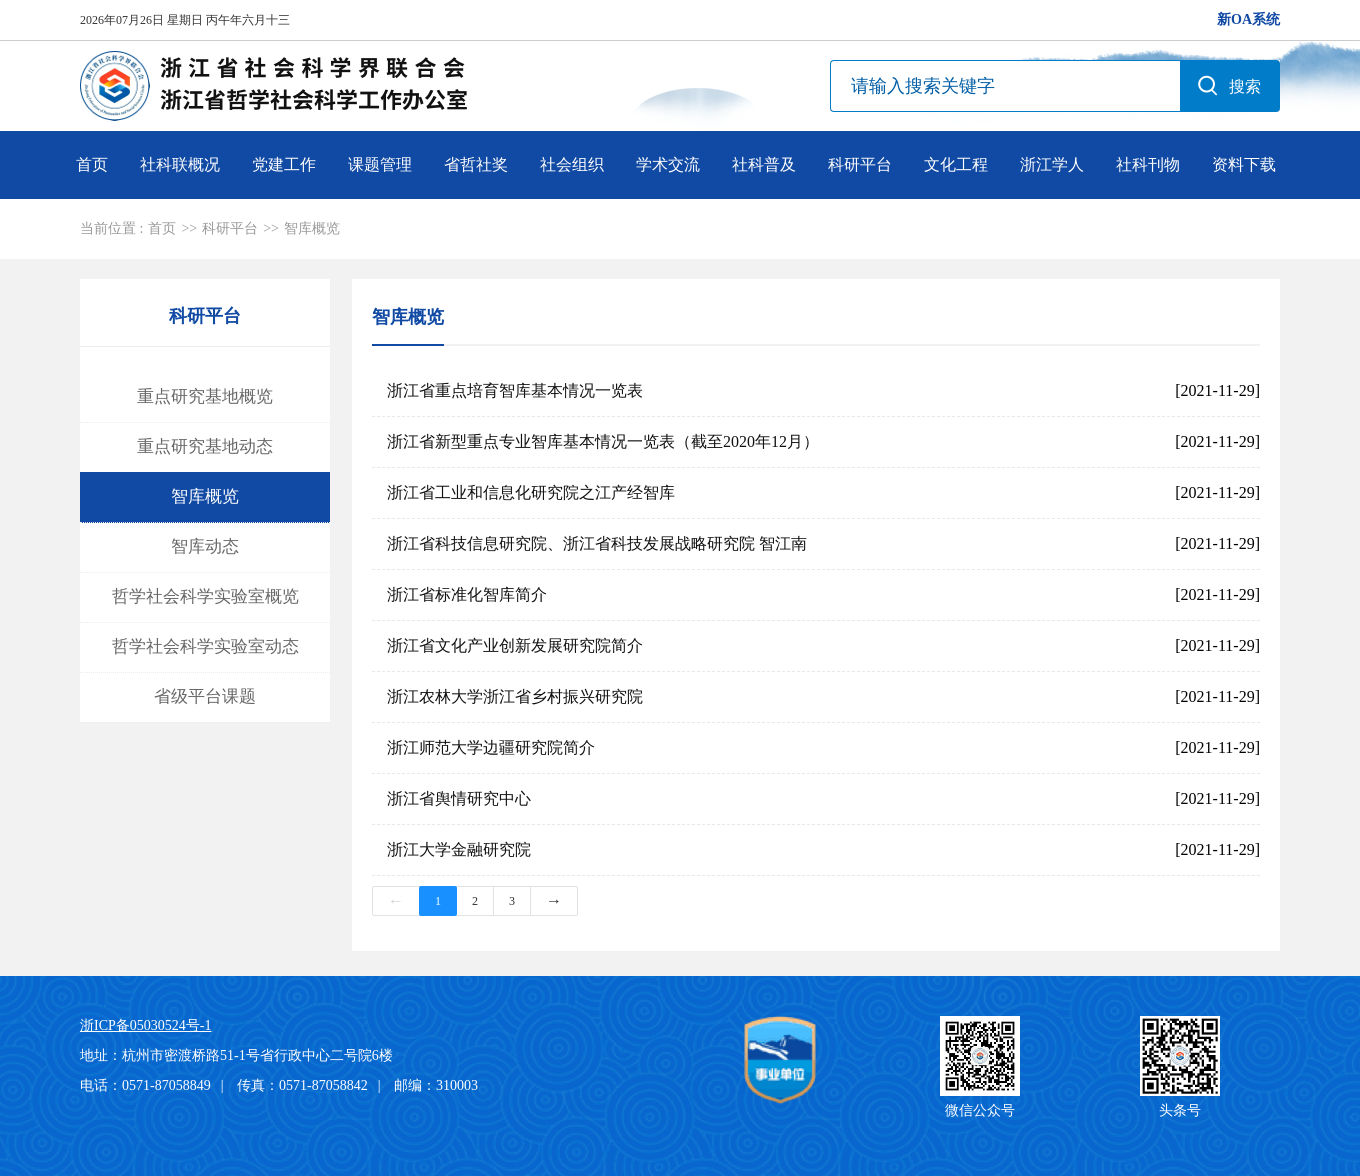 The width and height of the screenshot is (1360, 1176). I want to click on 哲学社会科学实验室概览, so click(205, 596).